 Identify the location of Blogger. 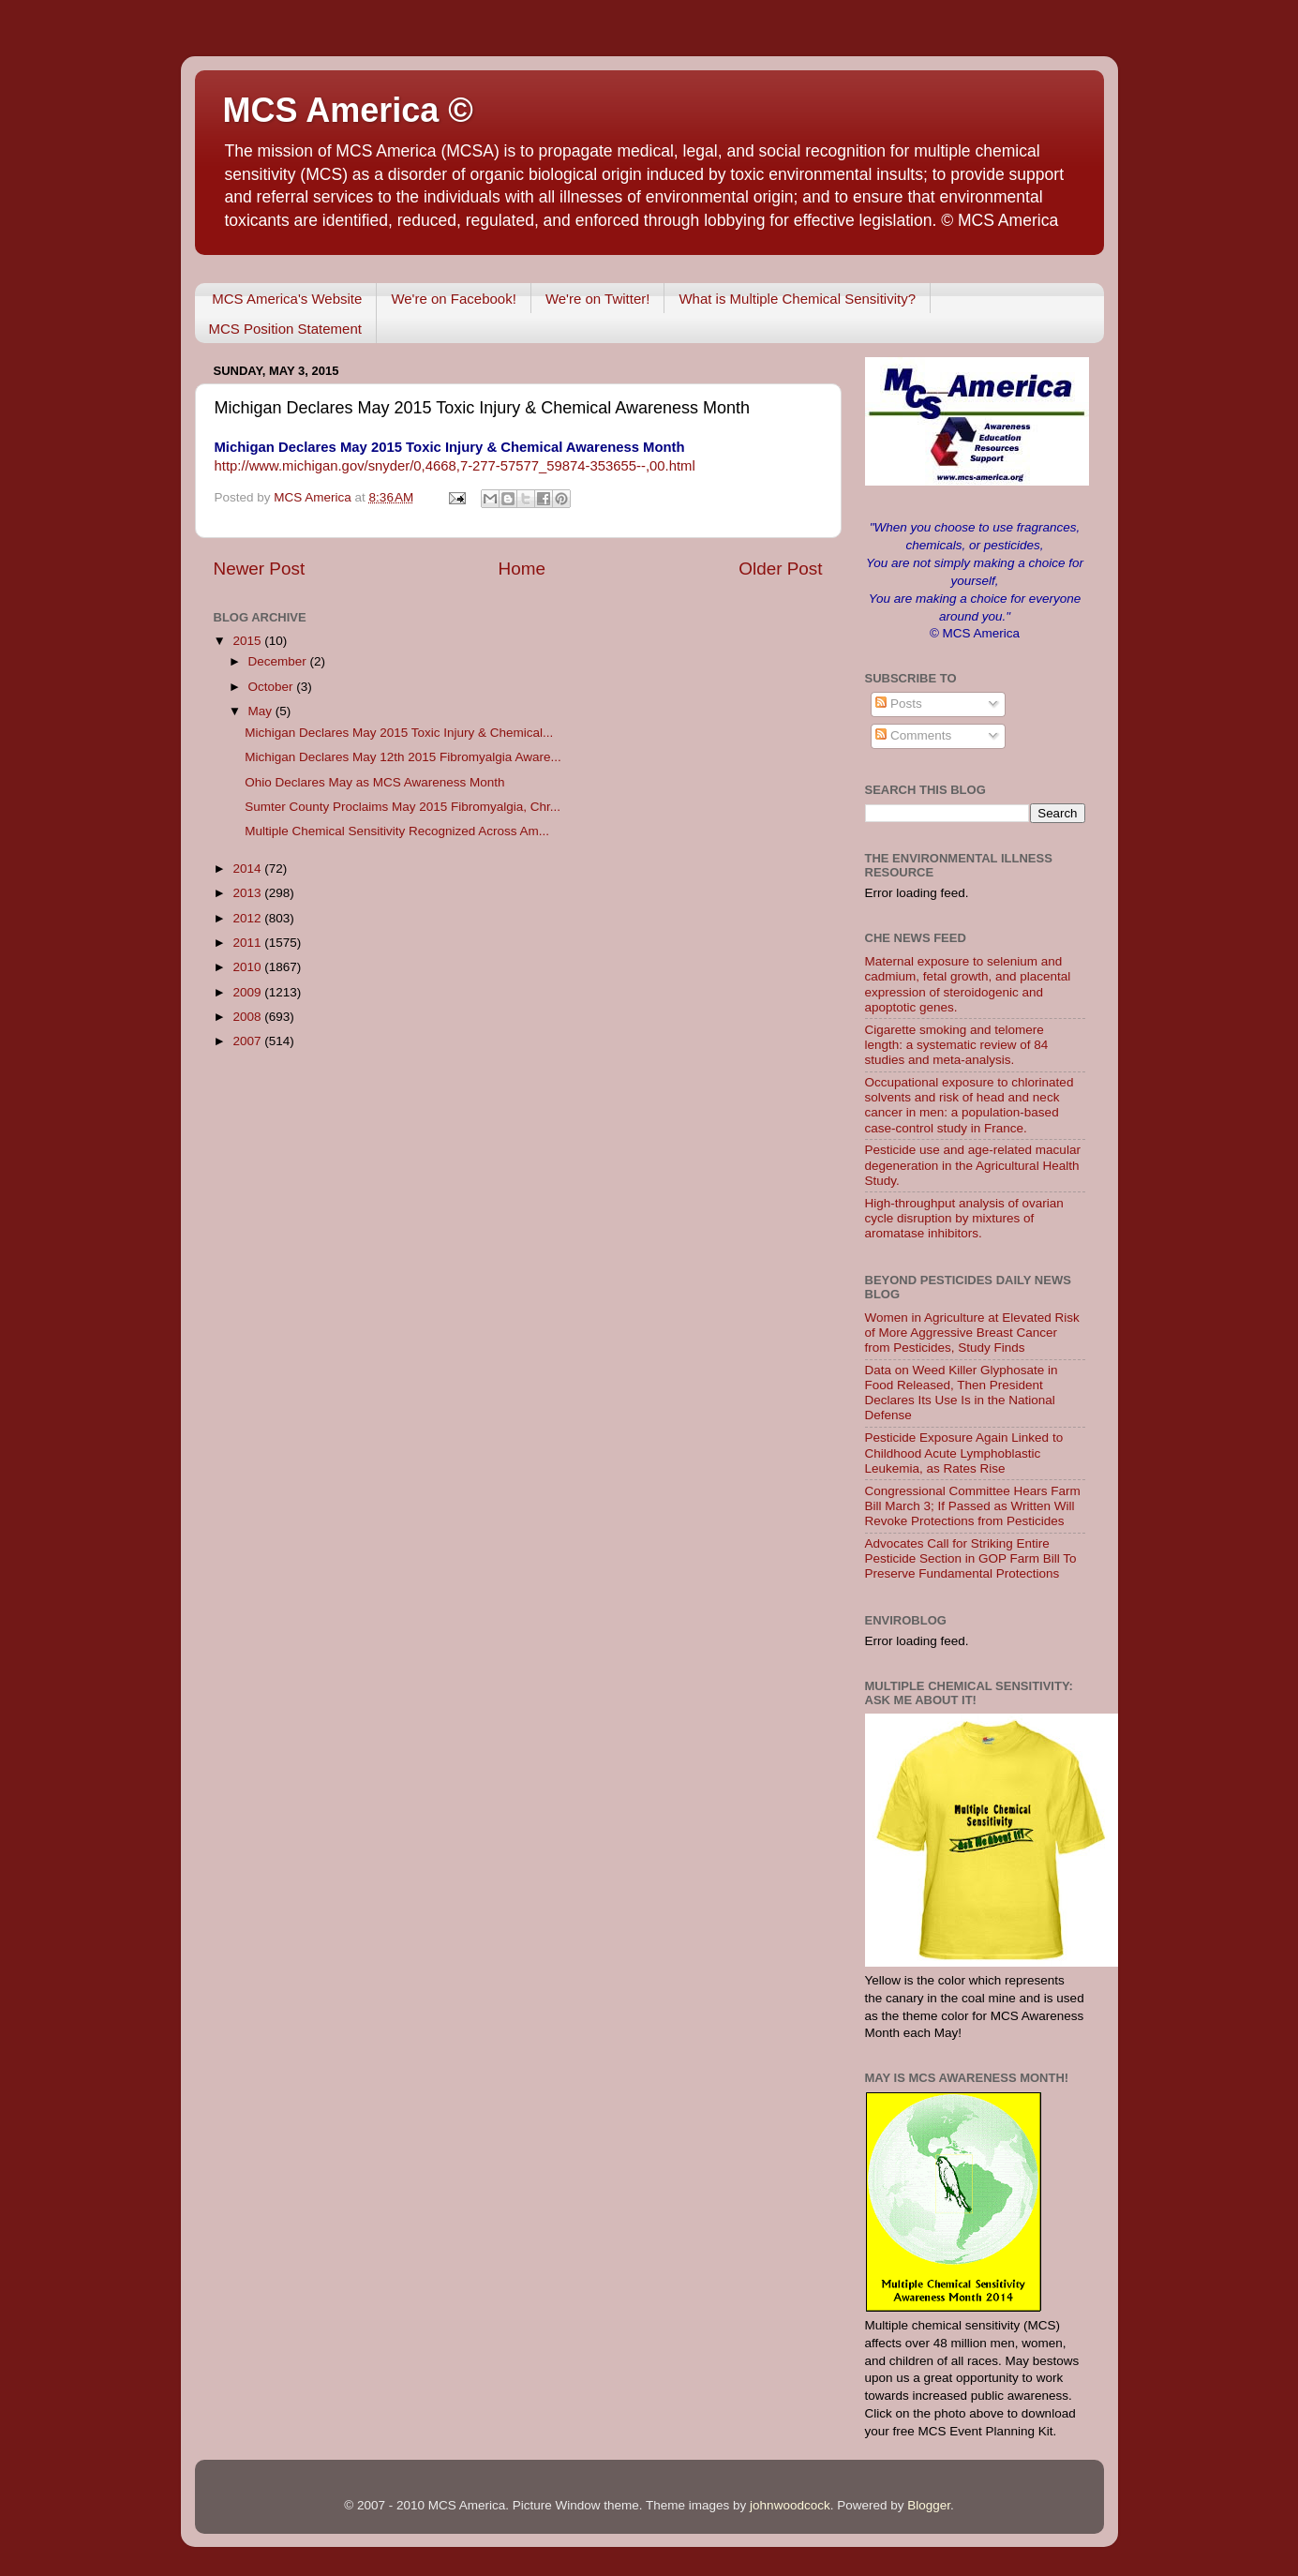
(928, 2505).